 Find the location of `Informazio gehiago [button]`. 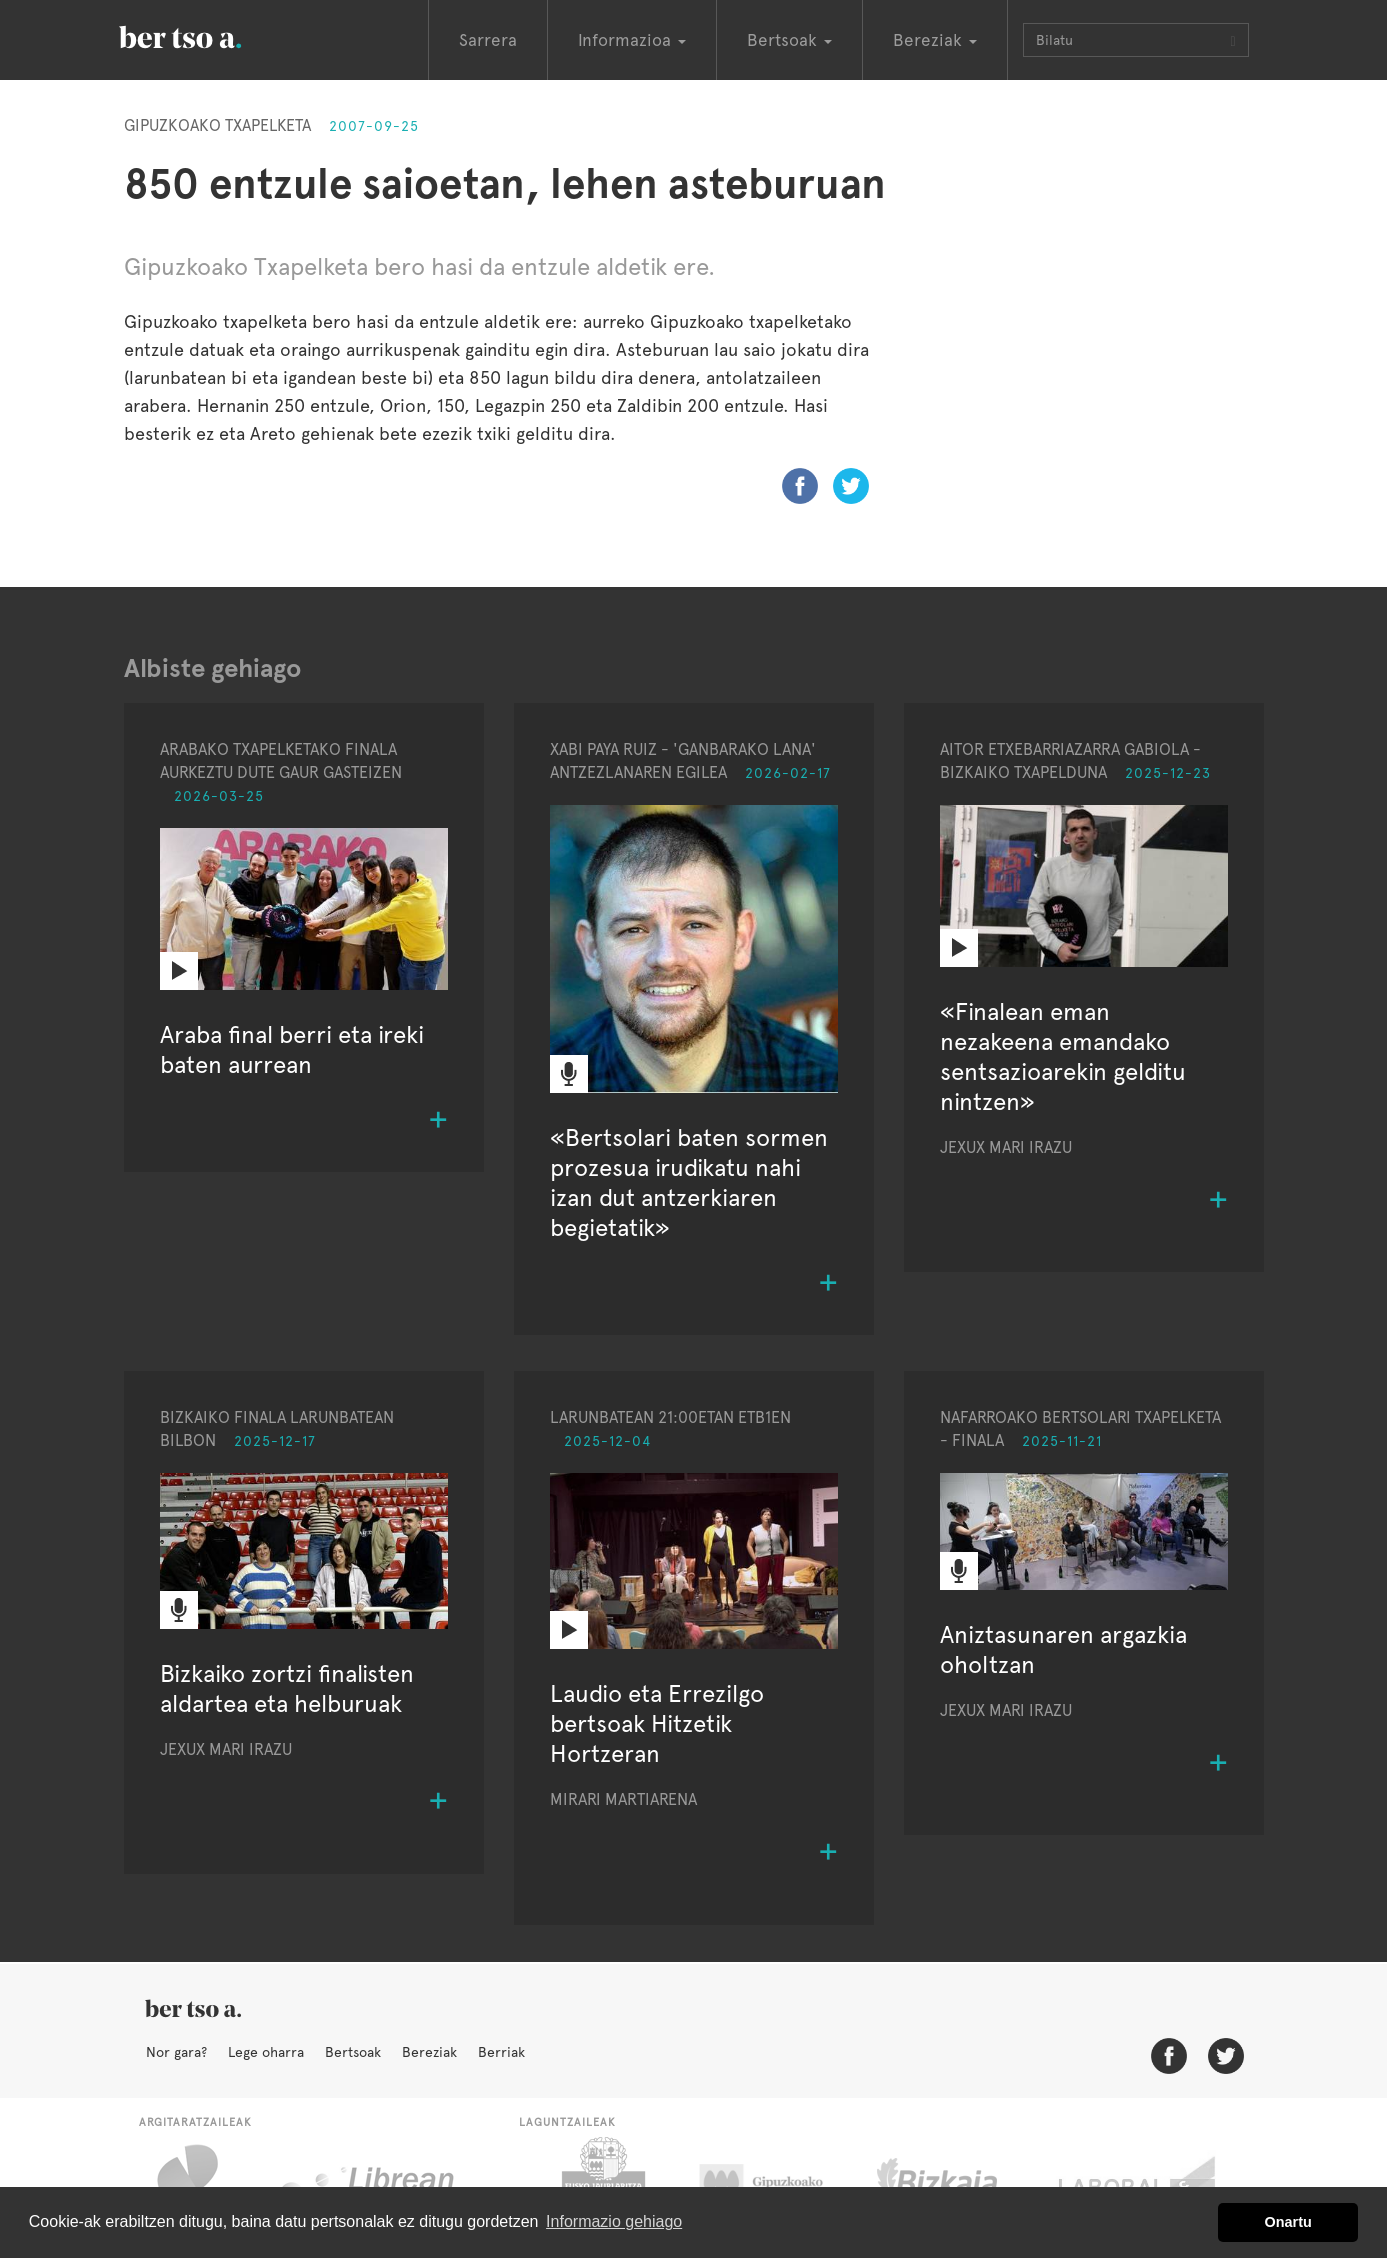

Informazio gehiago [button] is located at coordinates (614, 2221).